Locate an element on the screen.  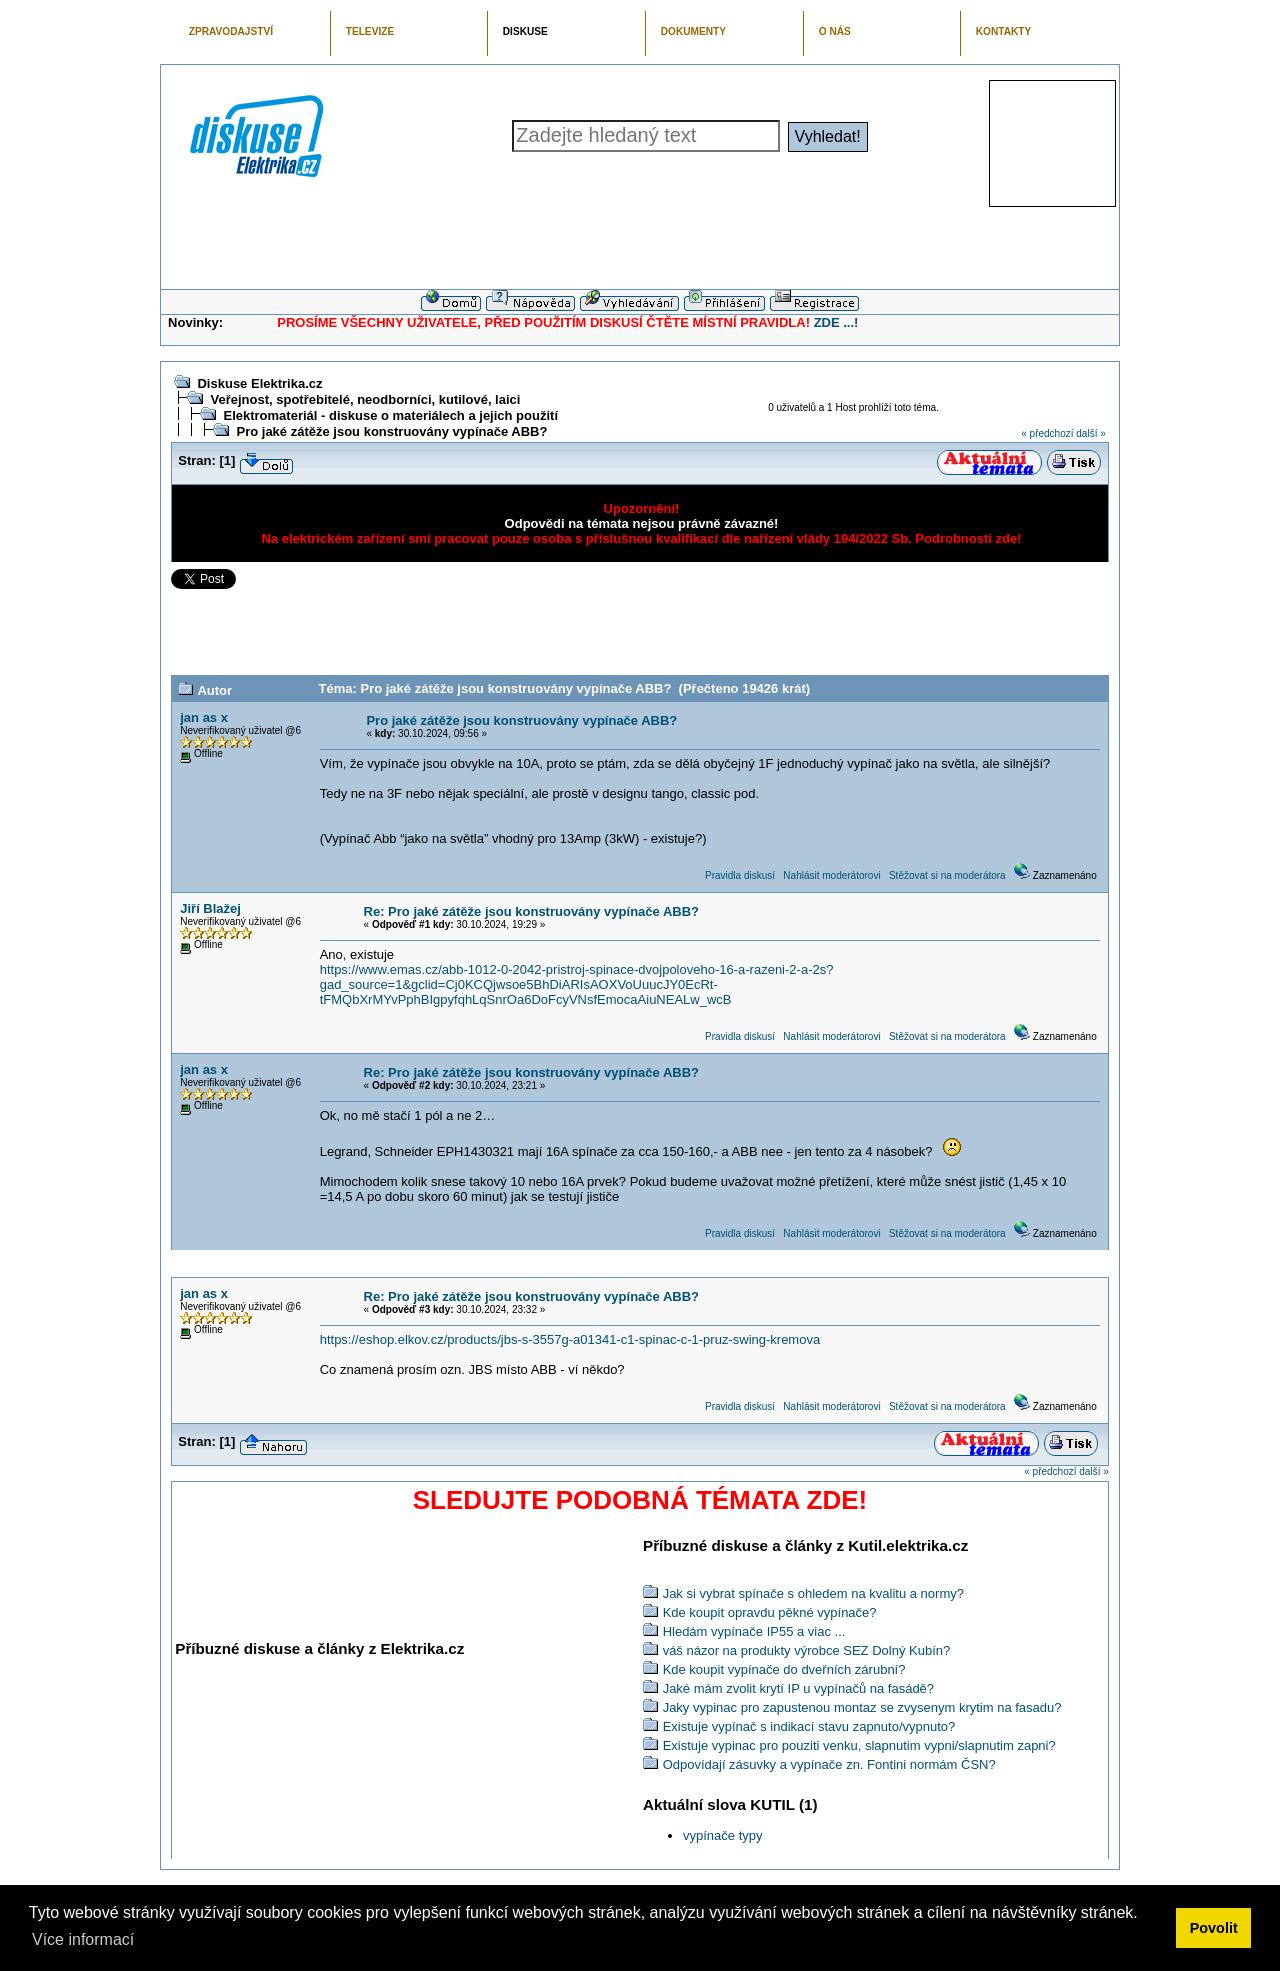
Jaké mám zvolit krytí IP u vypínačů na fasádě? is located at coordinates (798, 1688).